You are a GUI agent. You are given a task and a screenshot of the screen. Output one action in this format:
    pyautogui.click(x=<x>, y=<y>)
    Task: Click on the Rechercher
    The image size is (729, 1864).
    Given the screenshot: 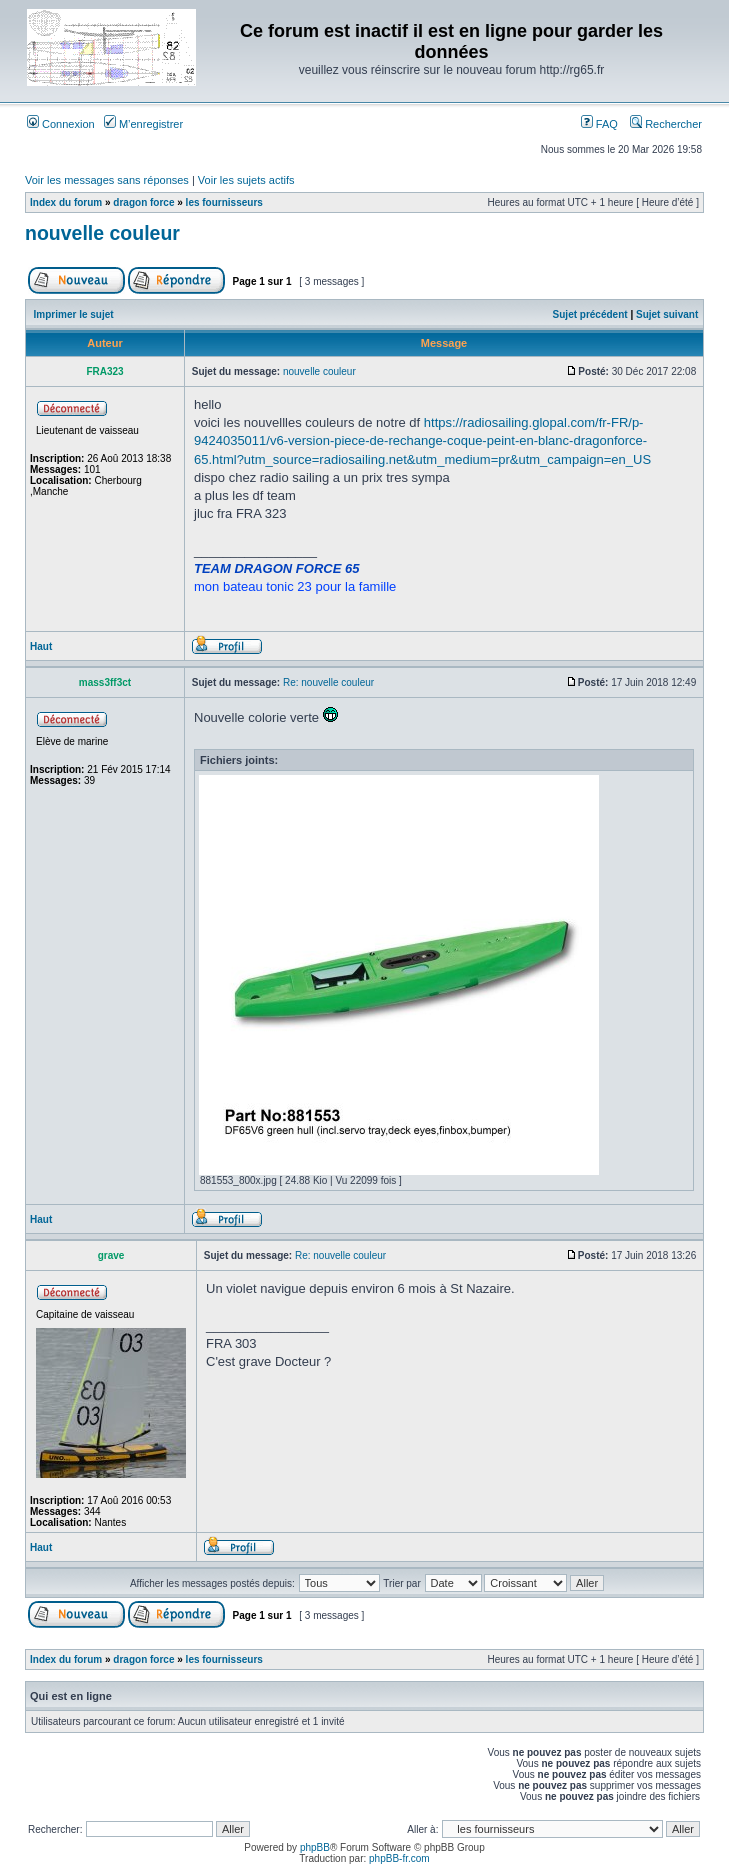 What is the action you would take?
    pyautogui.click(x=666, y=124)
    